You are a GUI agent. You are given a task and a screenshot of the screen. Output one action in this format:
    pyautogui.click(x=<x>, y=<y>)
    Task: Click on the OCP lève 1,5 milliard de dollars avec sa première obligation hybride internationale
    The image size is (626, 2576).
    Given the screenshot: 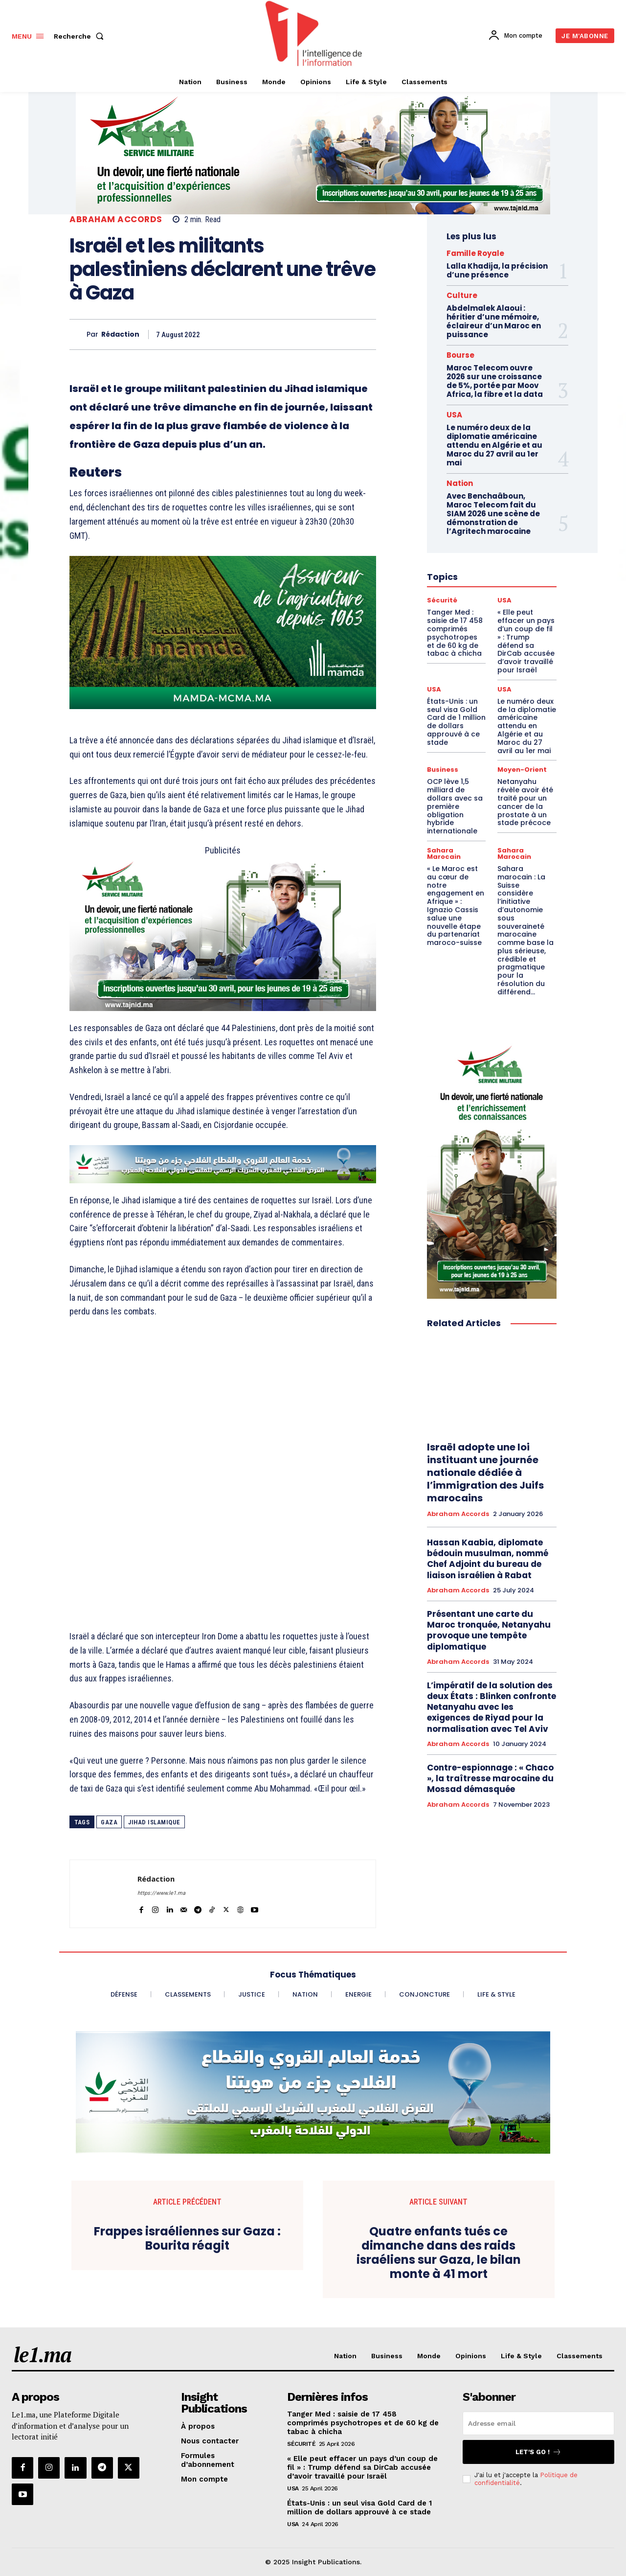 What is the action you would take?
    pyautogui.click(x=455, y=806)
    